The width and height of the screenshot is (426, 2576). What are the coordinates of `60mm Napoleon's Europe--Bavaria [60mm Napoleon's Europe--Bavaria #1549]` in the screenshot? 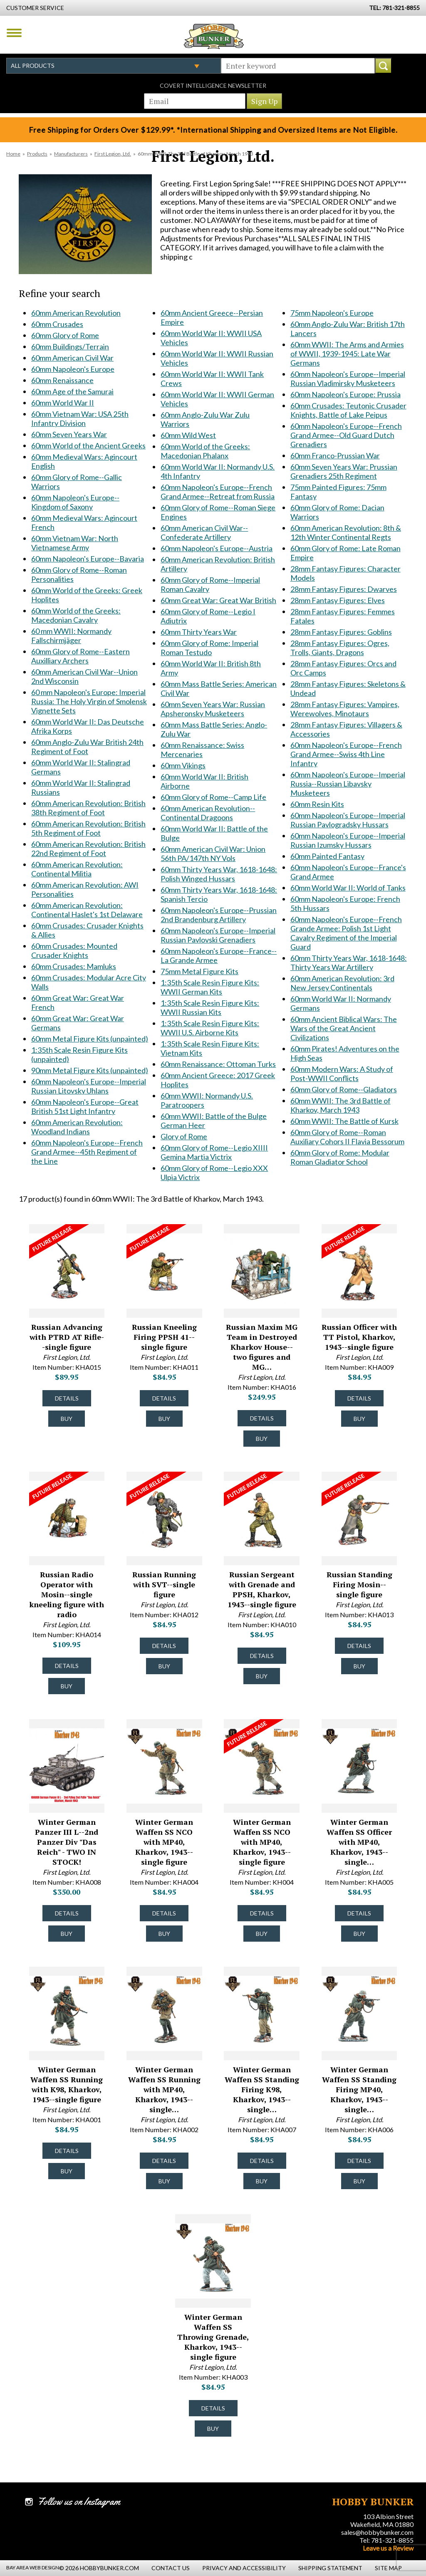 It's located at (87, 558).